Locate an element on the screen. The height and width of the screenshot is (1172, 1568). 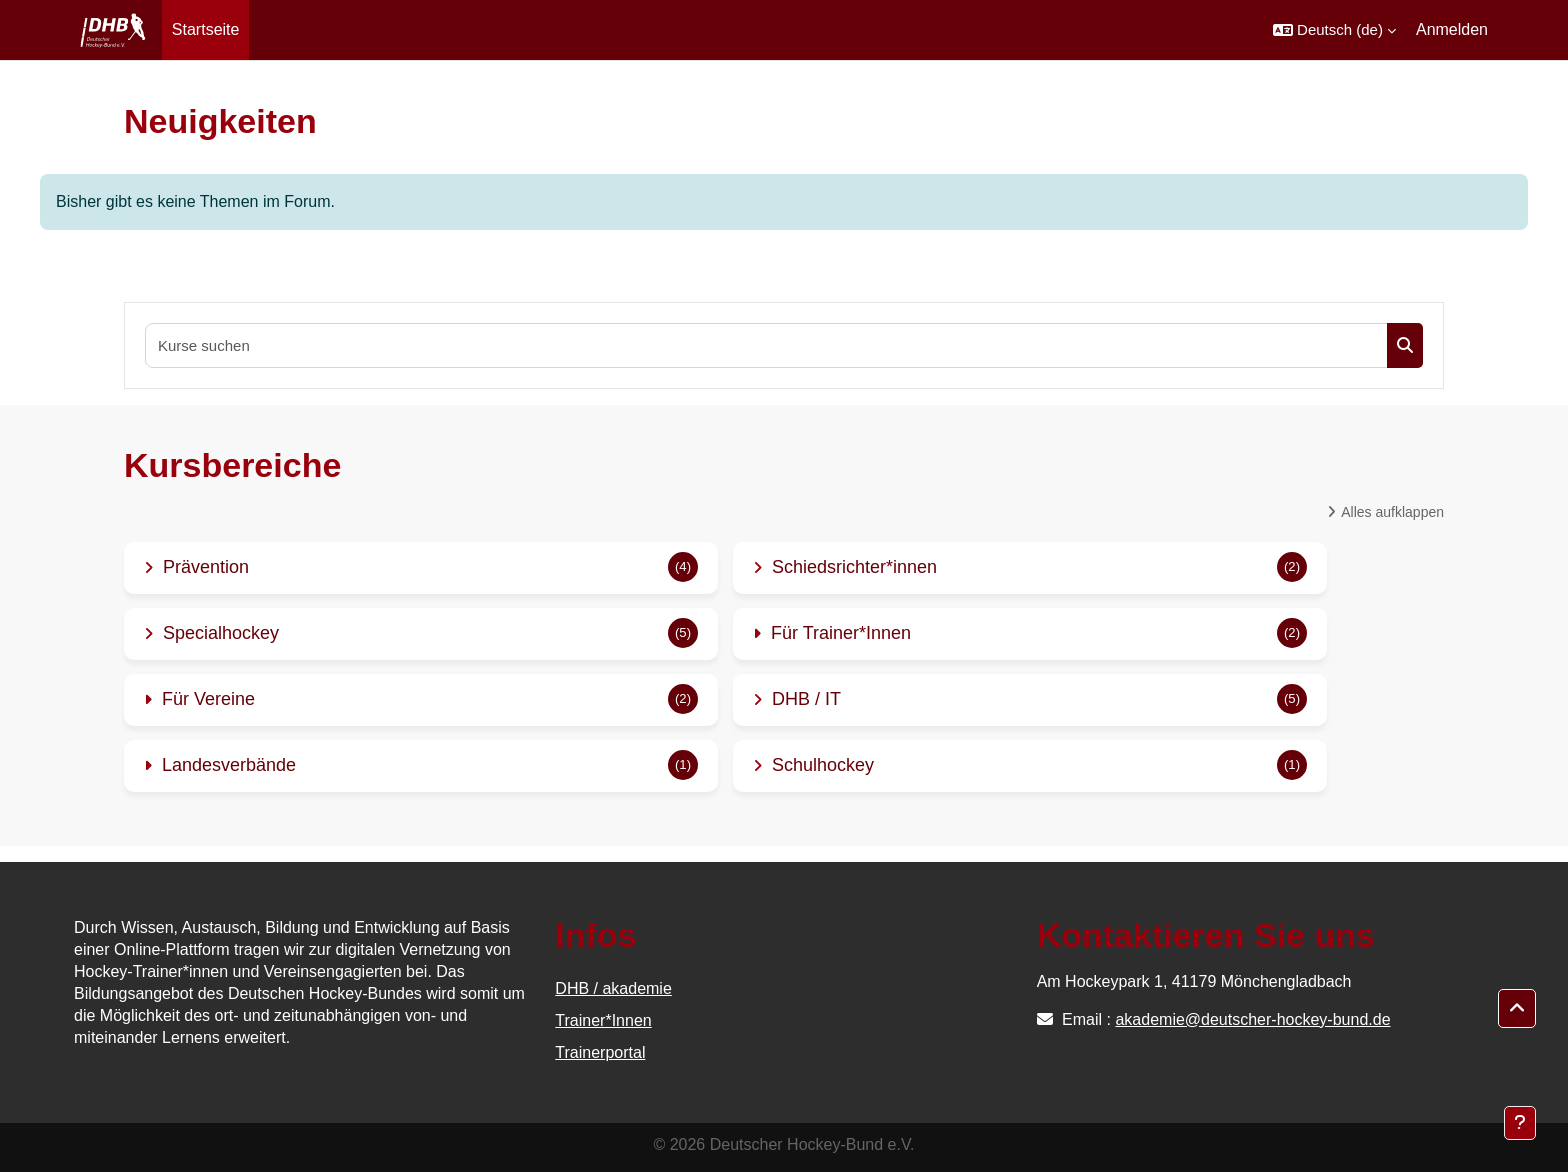
DHB / IT is located at coordinates (806, 699).